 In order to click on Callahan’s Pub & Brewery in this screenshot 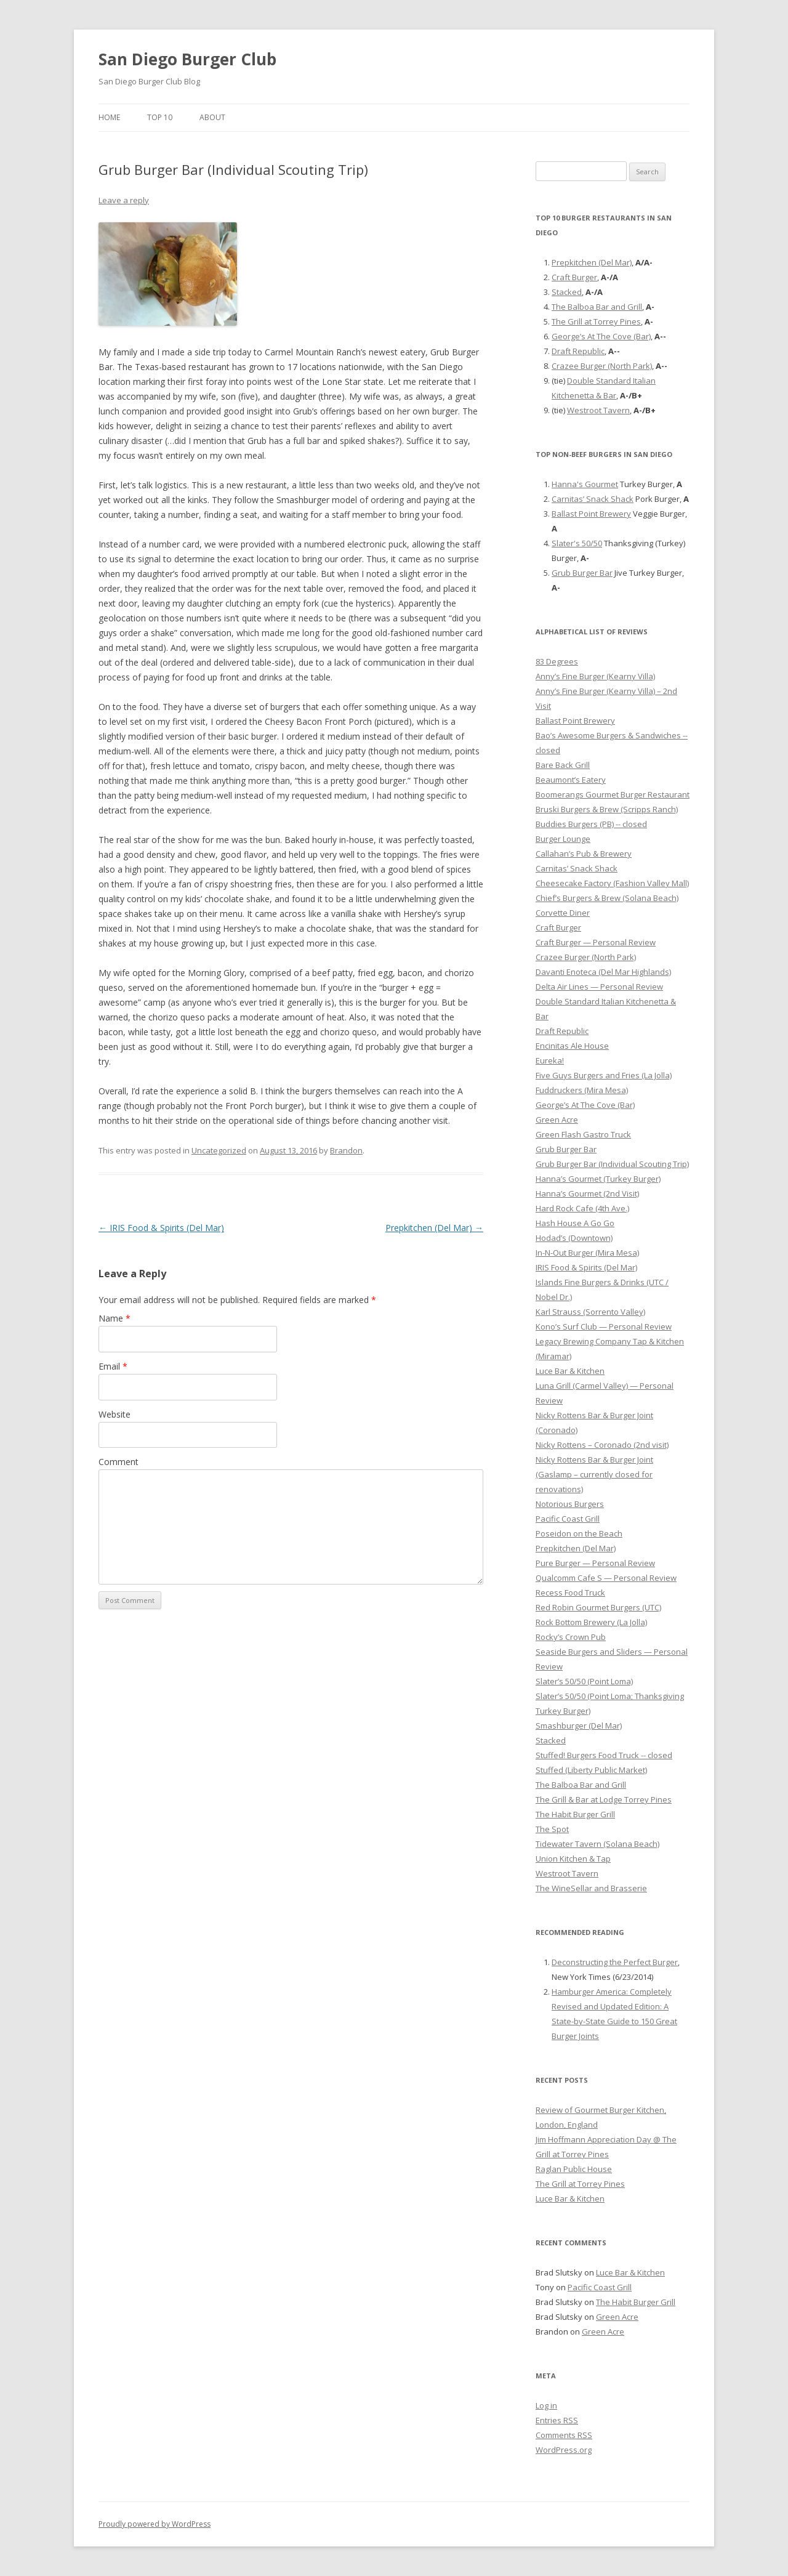, I will do `click(584, 853)`.